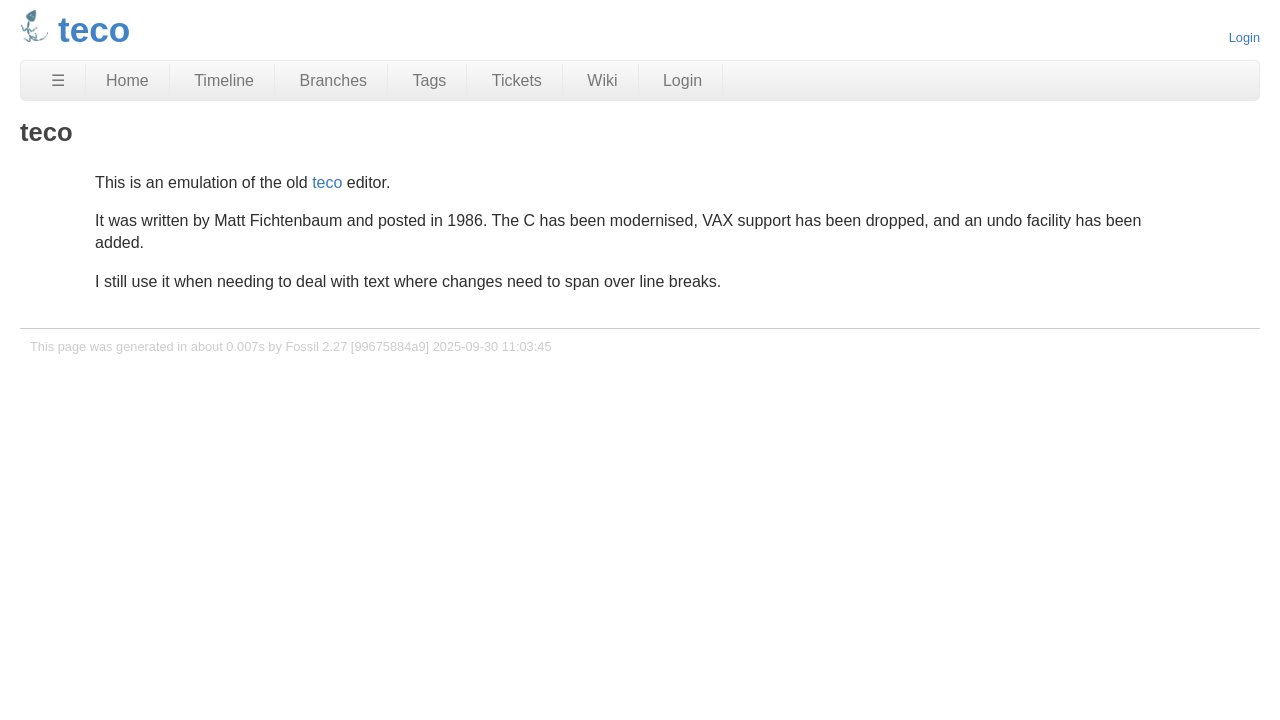  I want to click on Tags, so click(430, 80).